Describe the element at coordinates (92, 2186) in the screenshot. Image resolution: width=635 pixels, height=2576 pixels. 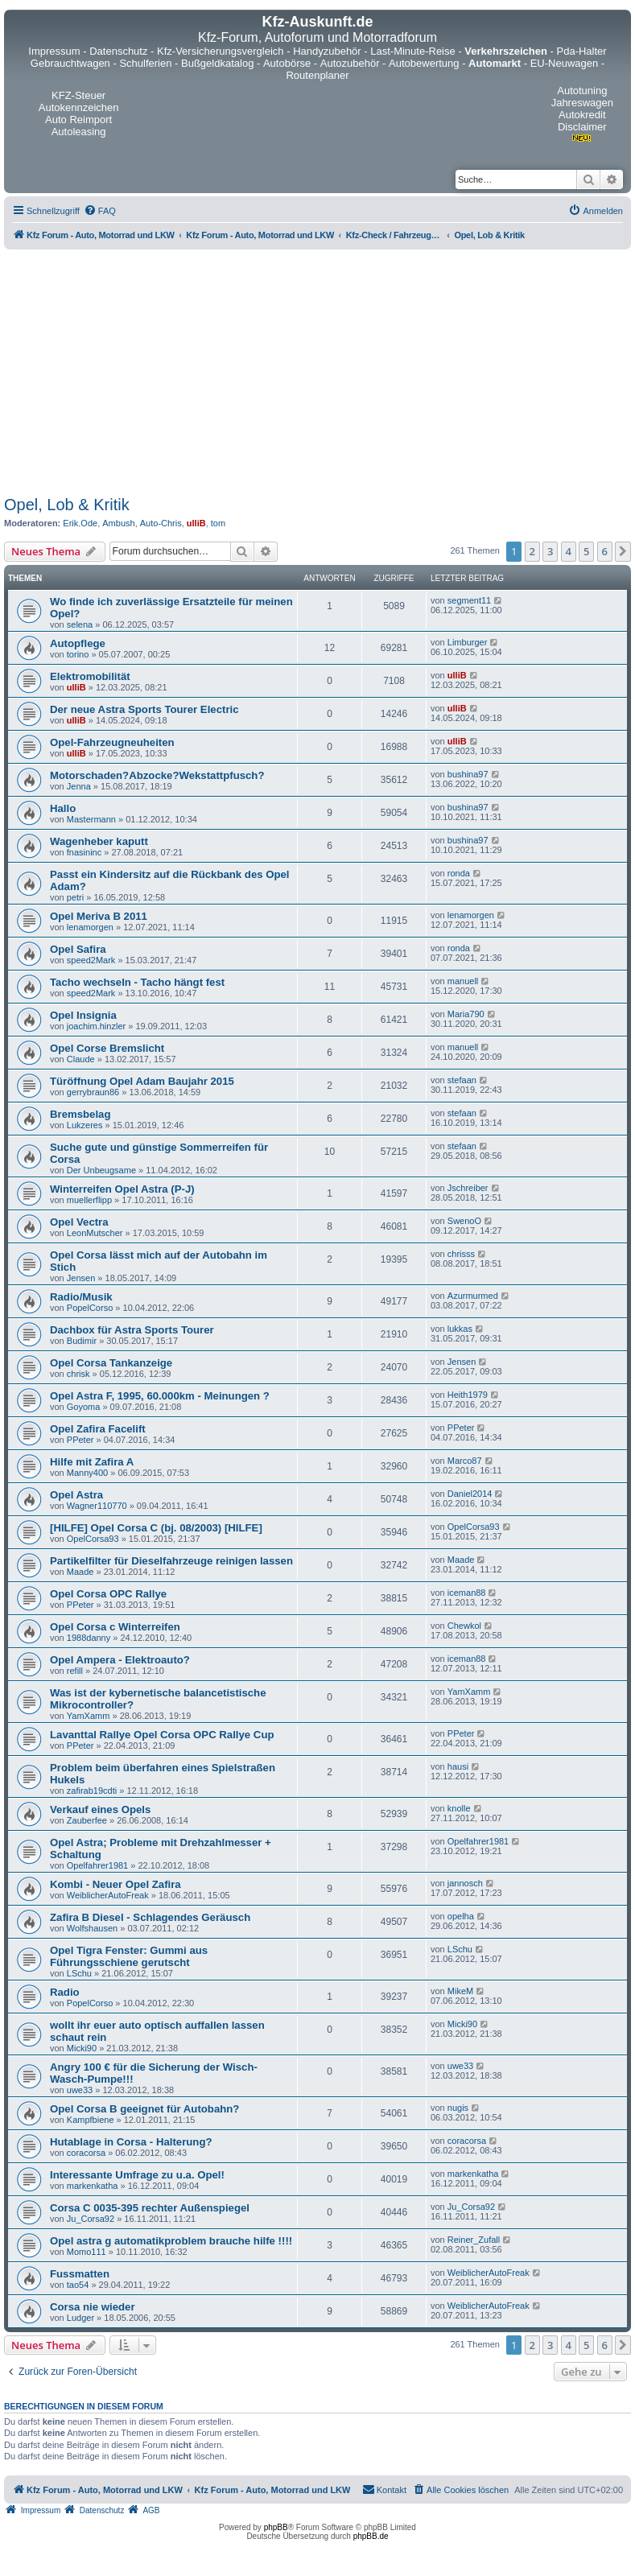
I see `markenkatha` at that location.